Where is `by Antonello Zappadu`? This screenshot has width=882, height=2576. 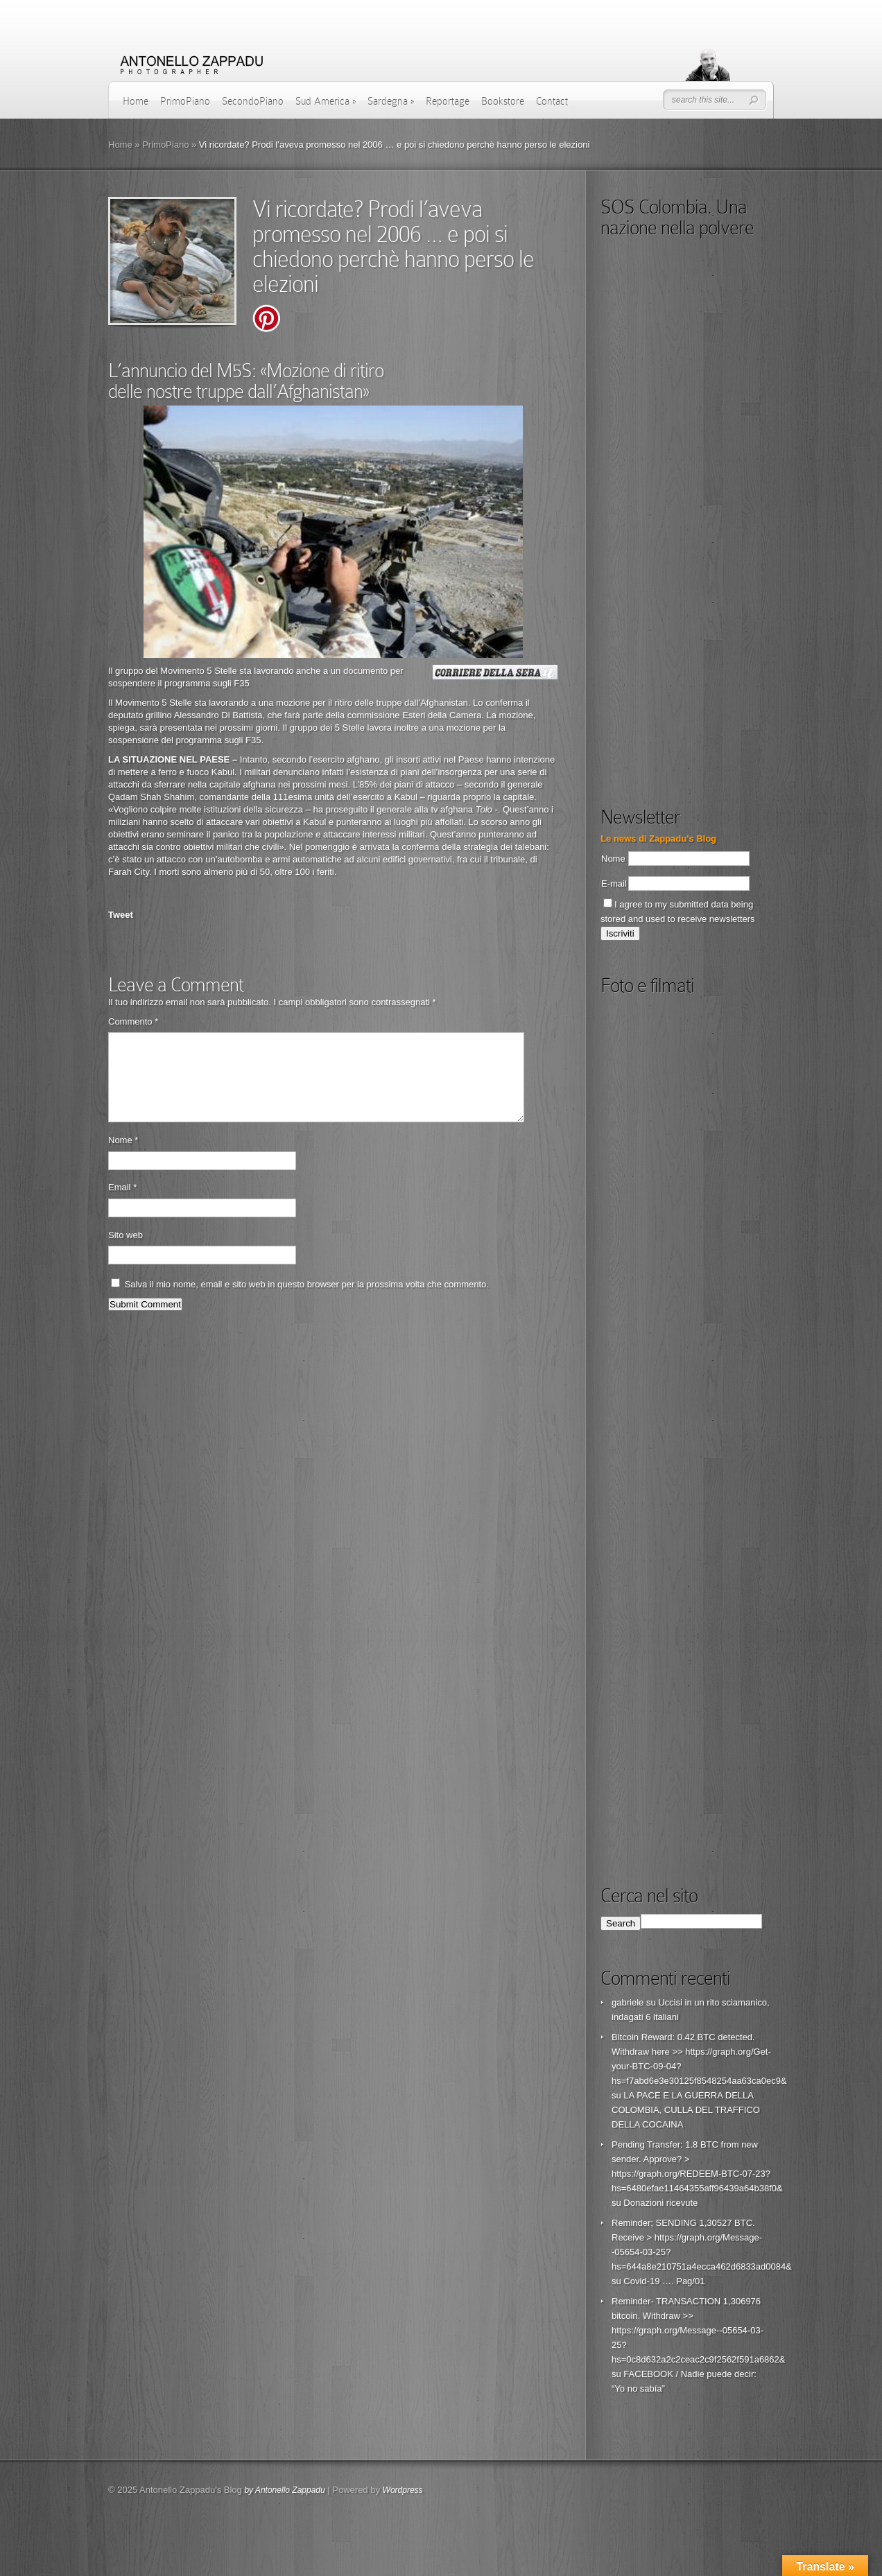
by Antonello Zappadu is located at coordinates (284, 2490).